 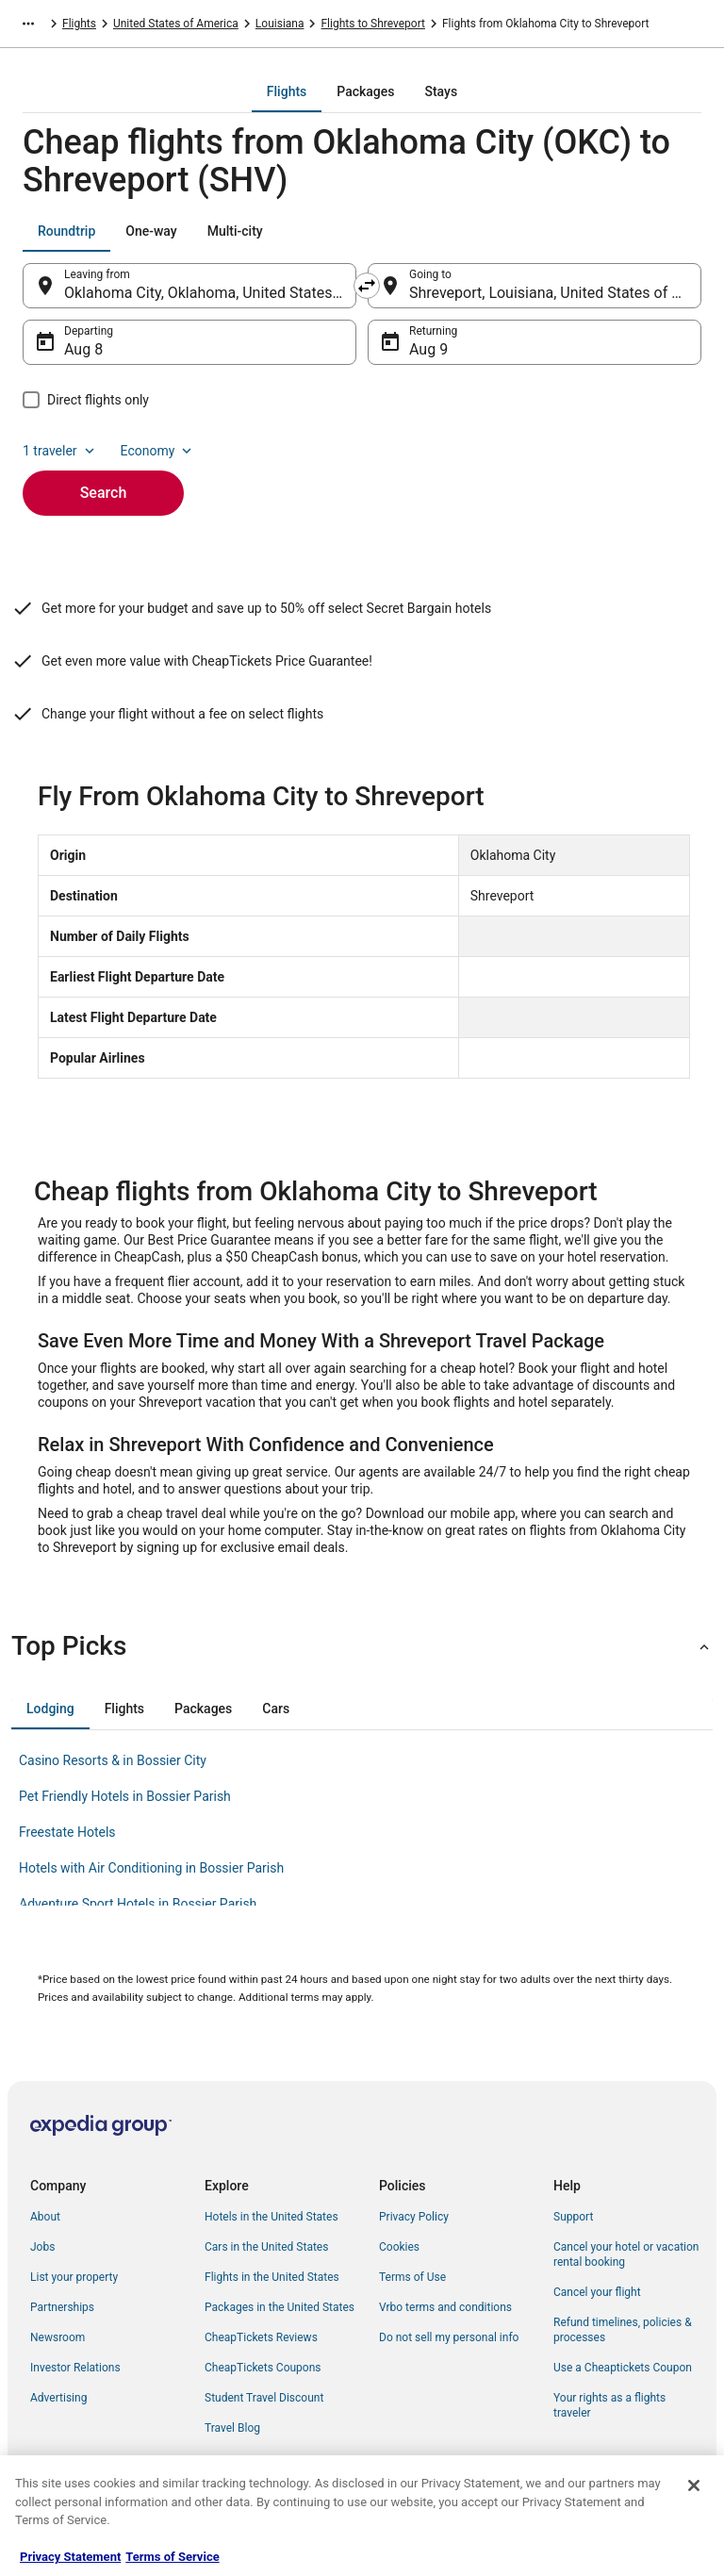 I want to click on CheapTickets Reviews [link], so click(x=261, y=2337).